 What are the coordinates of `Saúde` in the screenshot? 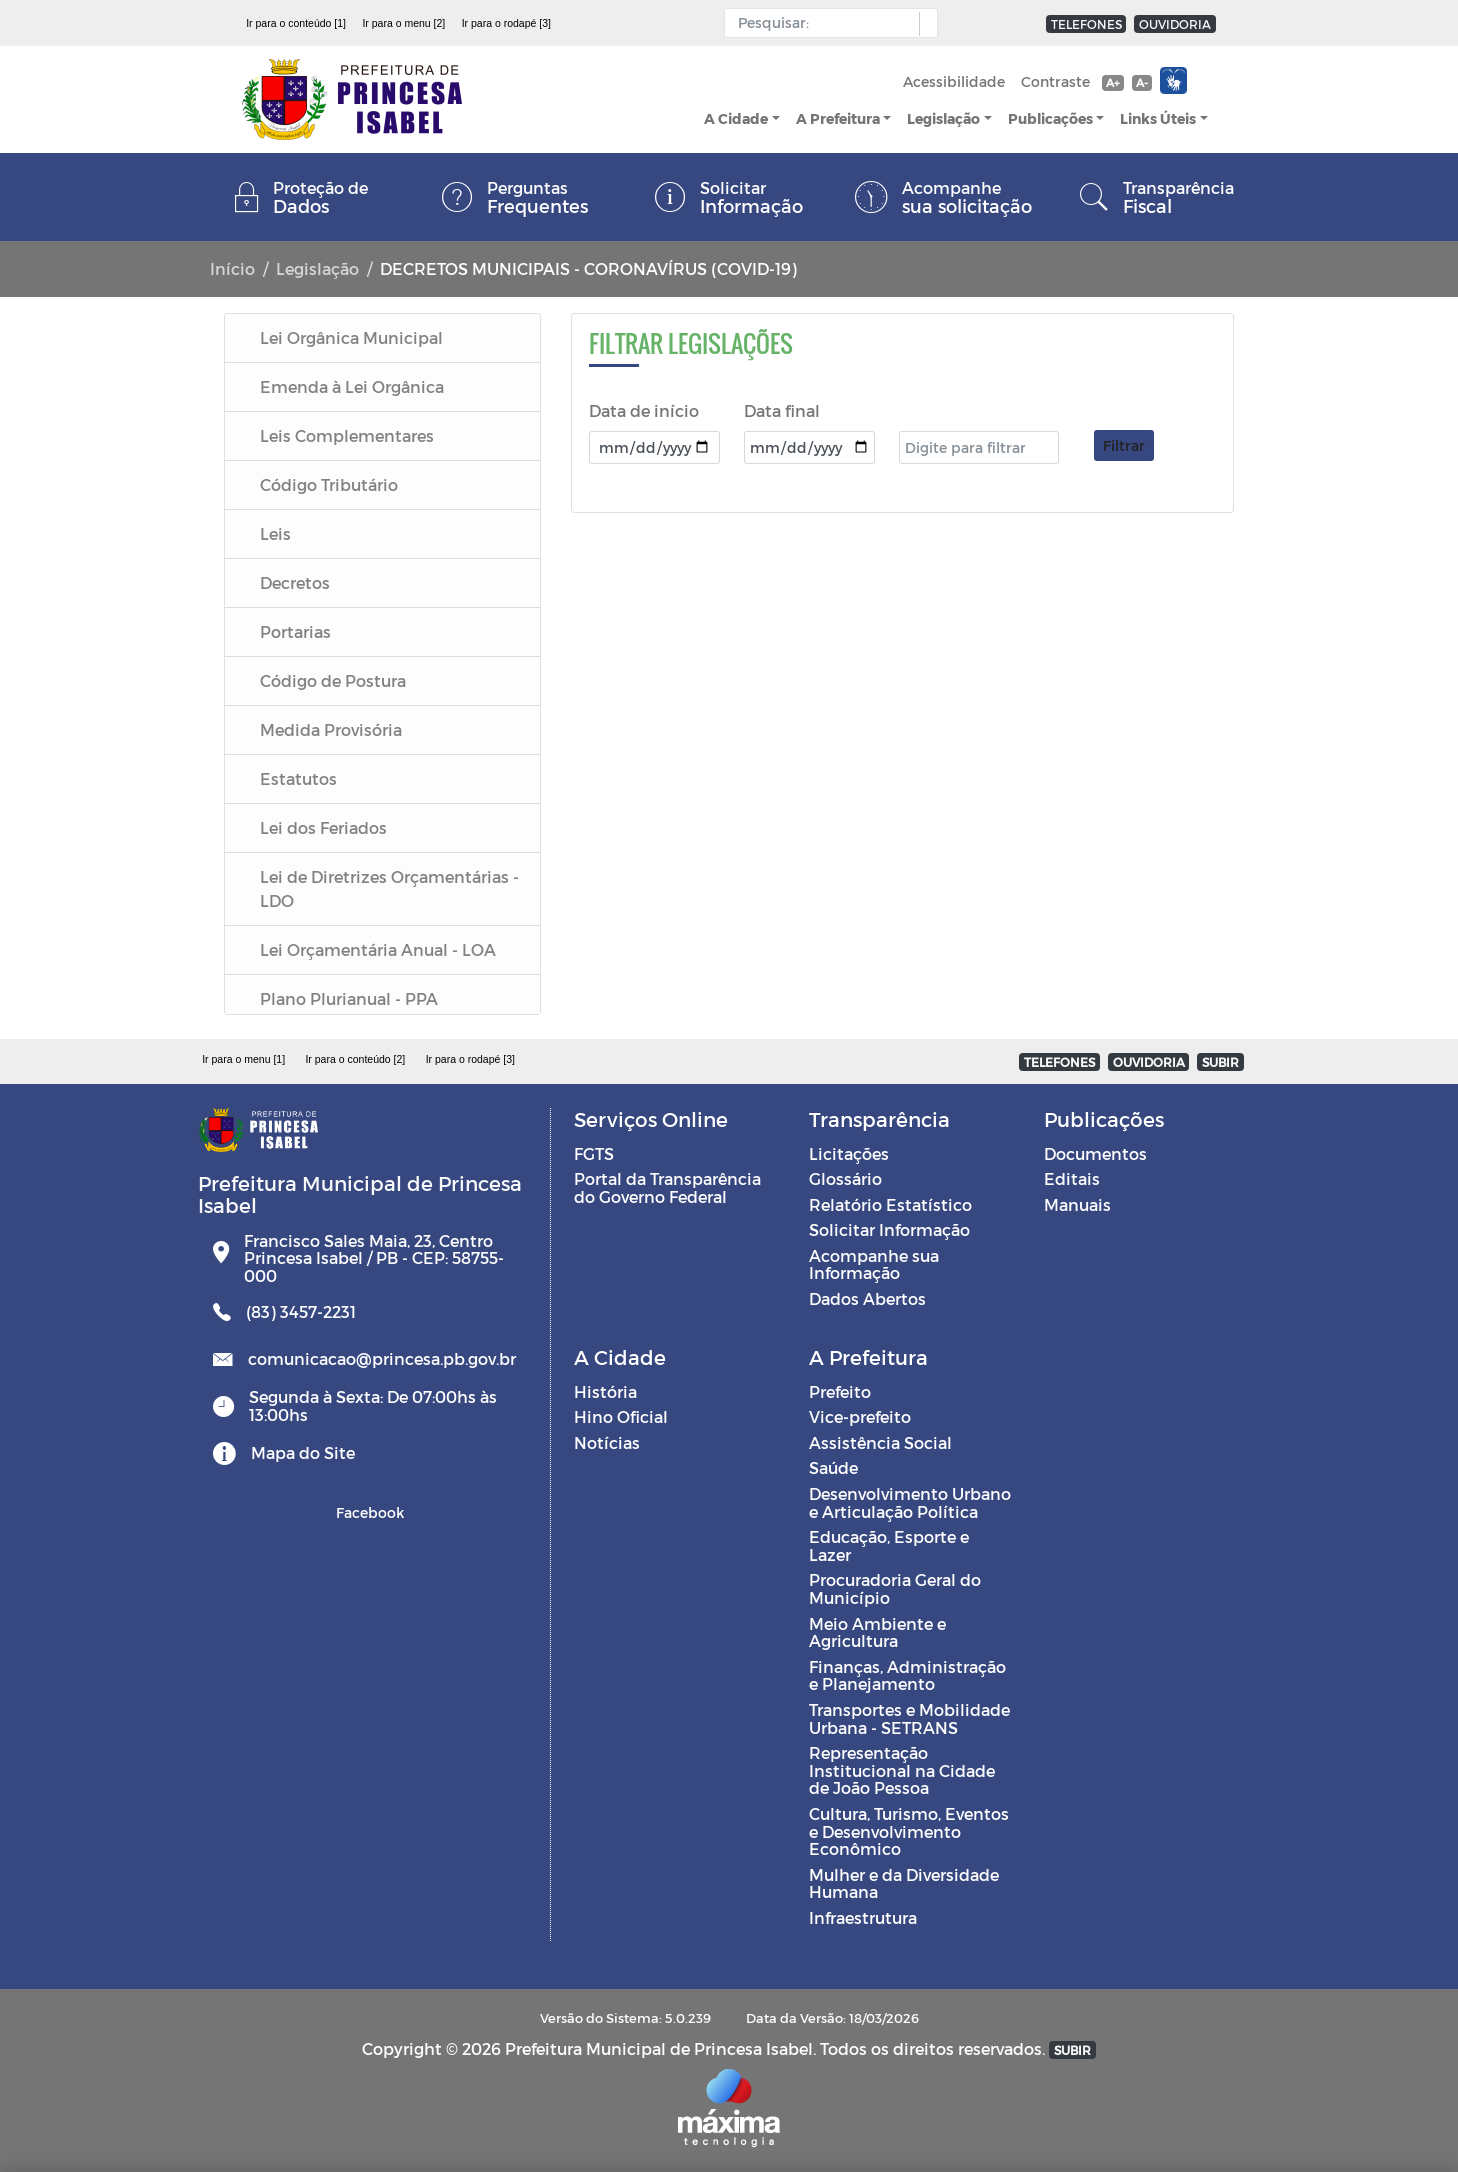 It's located at (833, 1467).